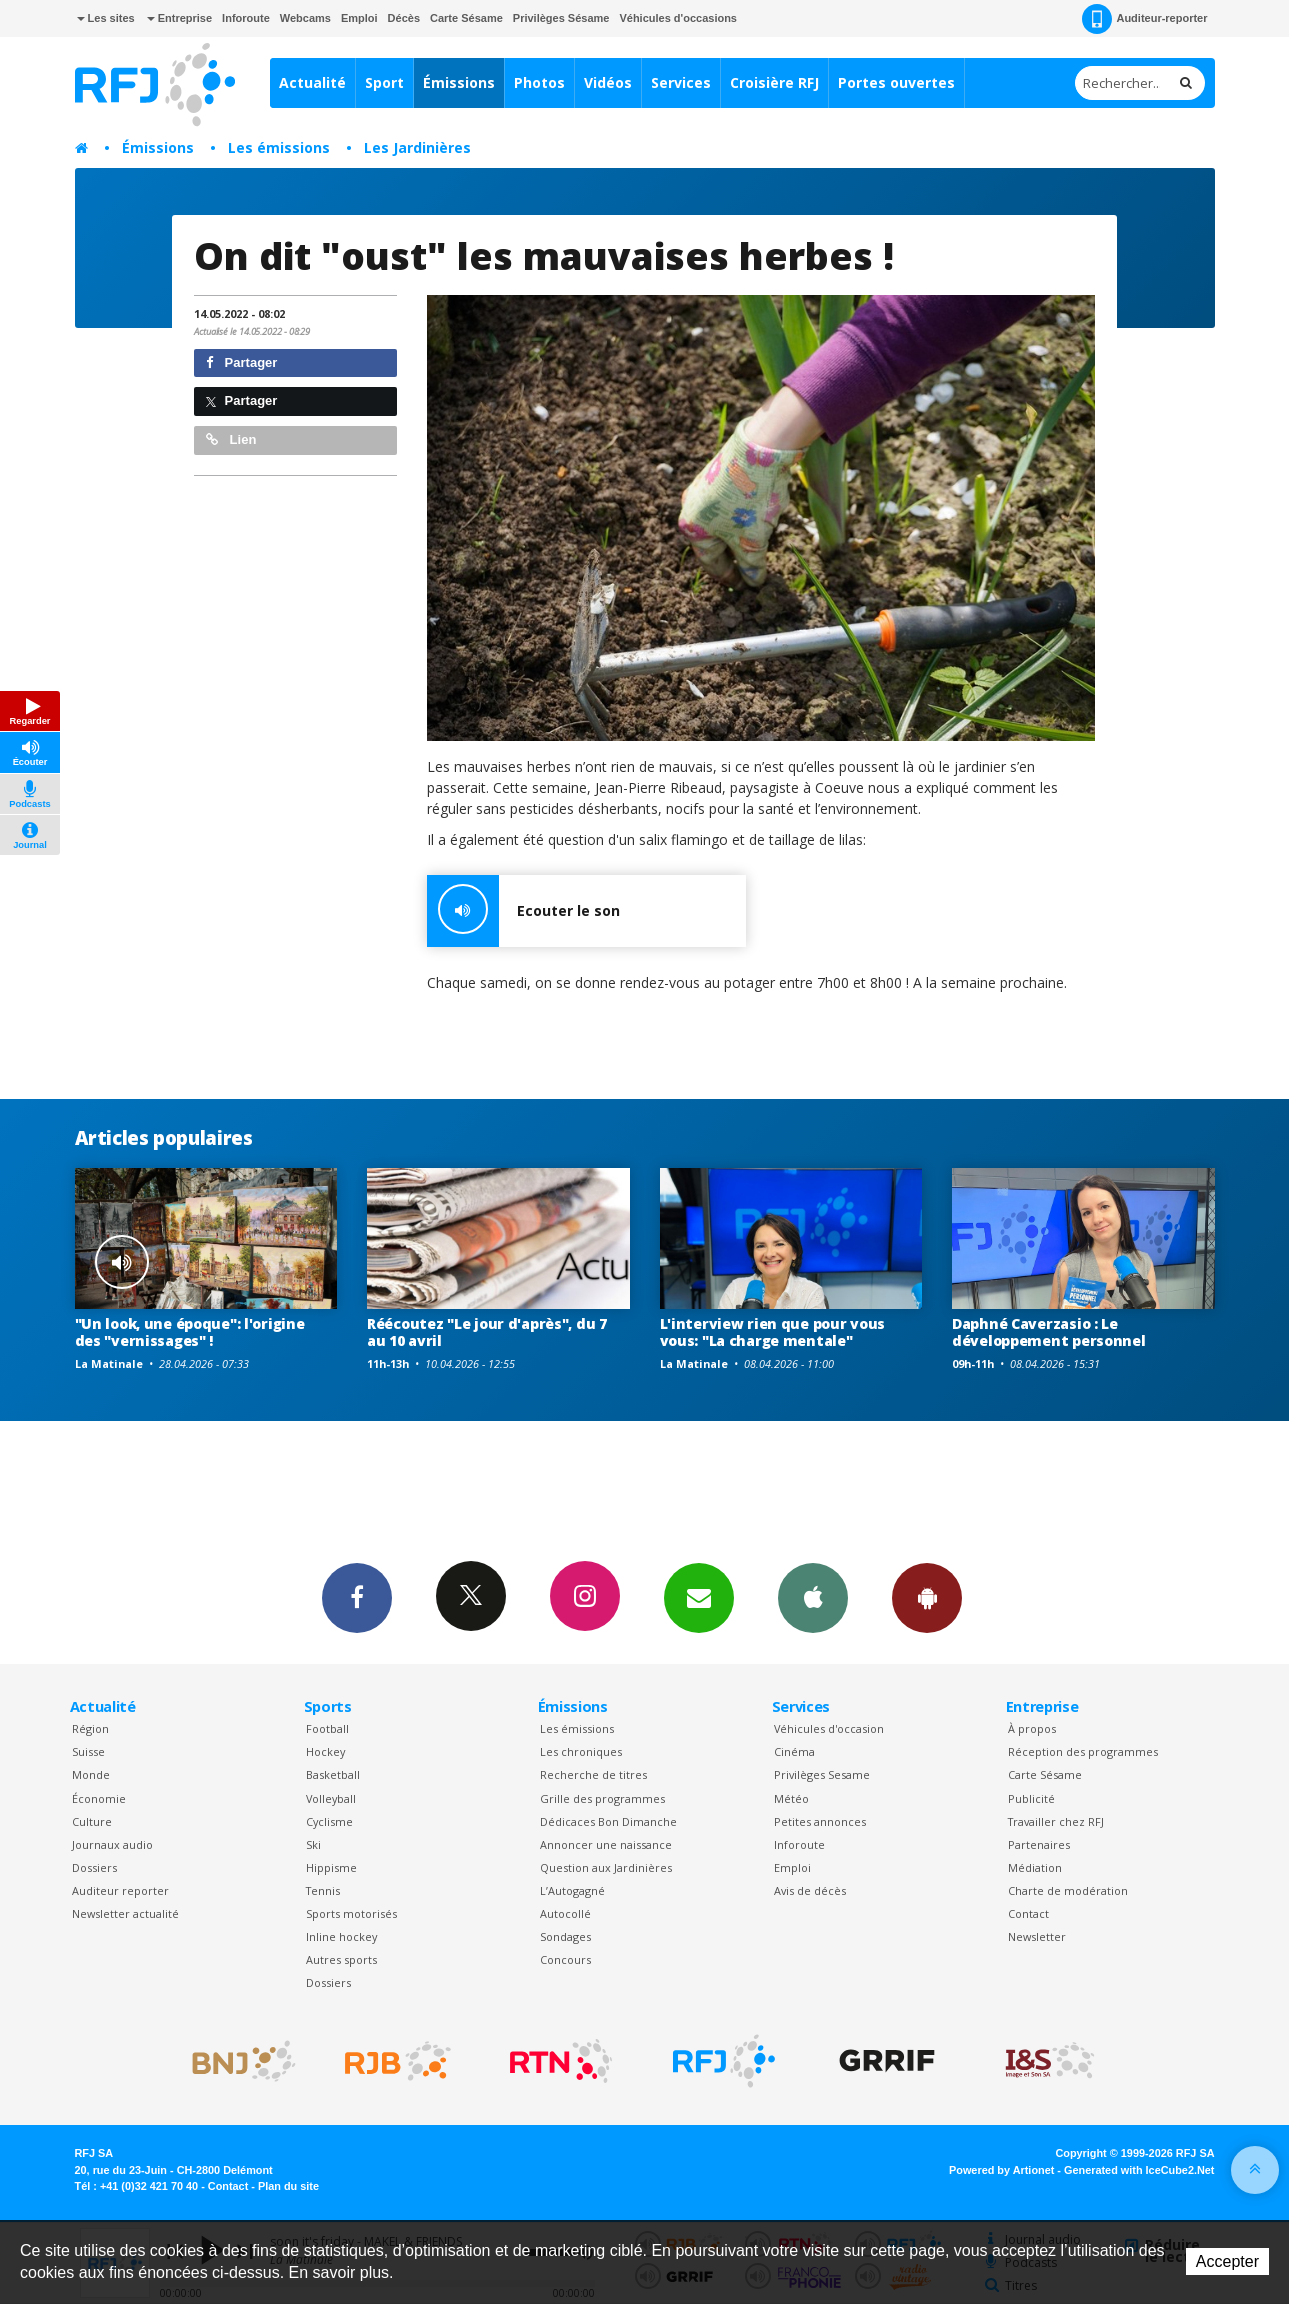 This screenshot has height=2304, width=1289. I want to click on Newsletters, so click(699, 1597).